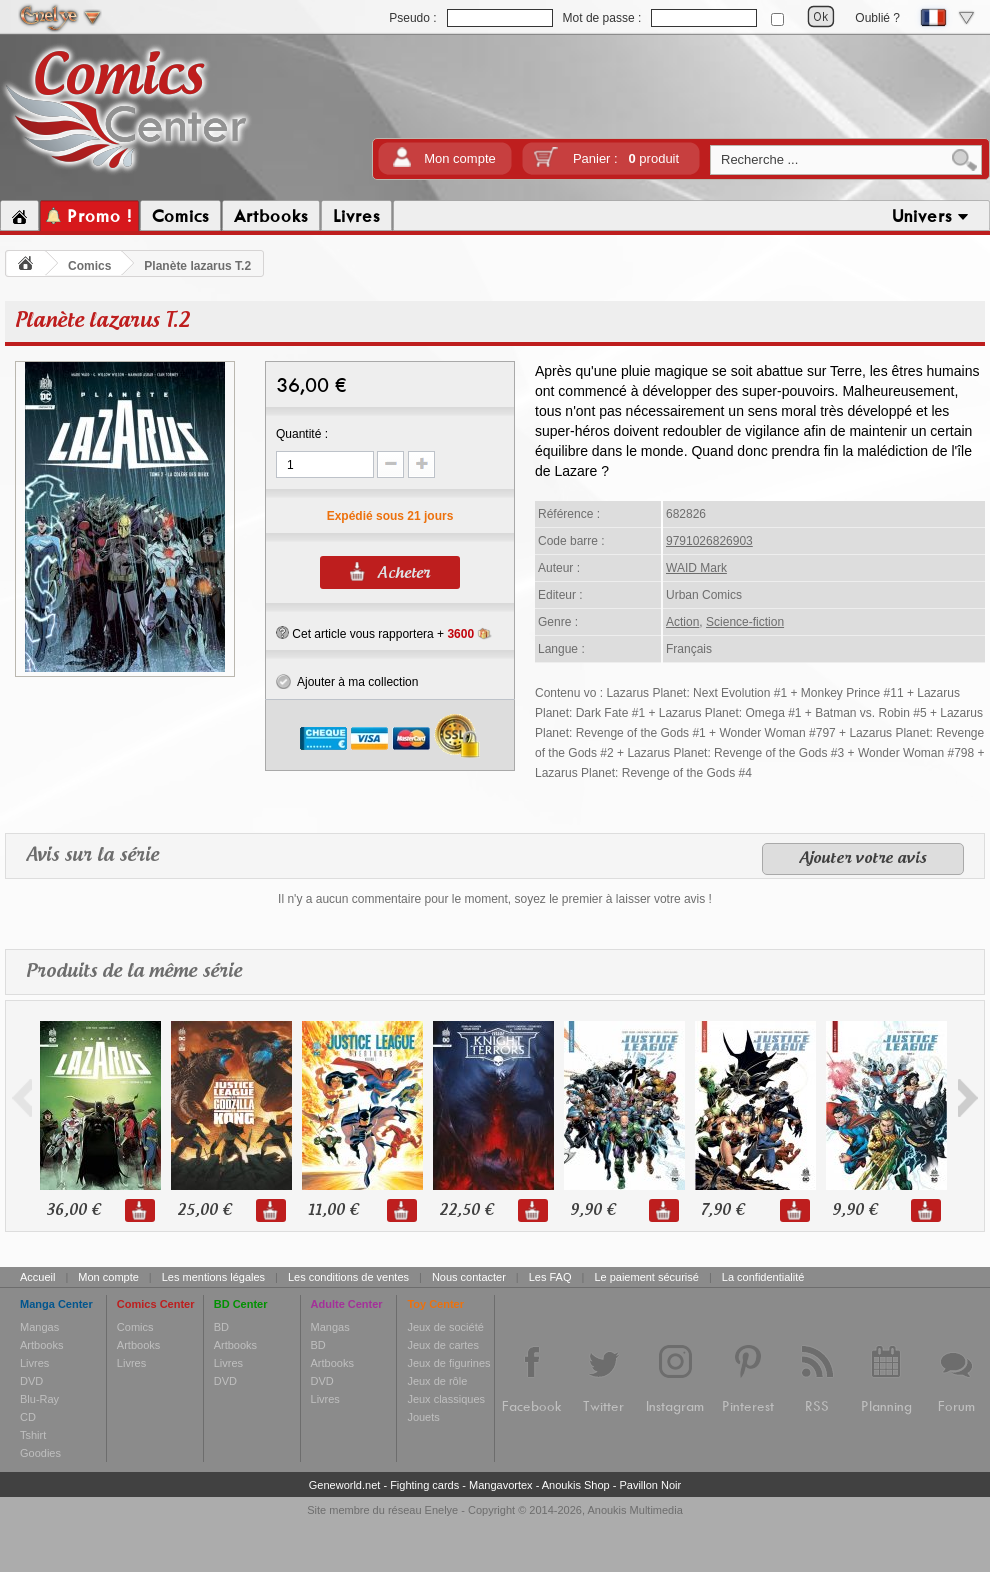  I want to click on DVD, so click(31, 1381).